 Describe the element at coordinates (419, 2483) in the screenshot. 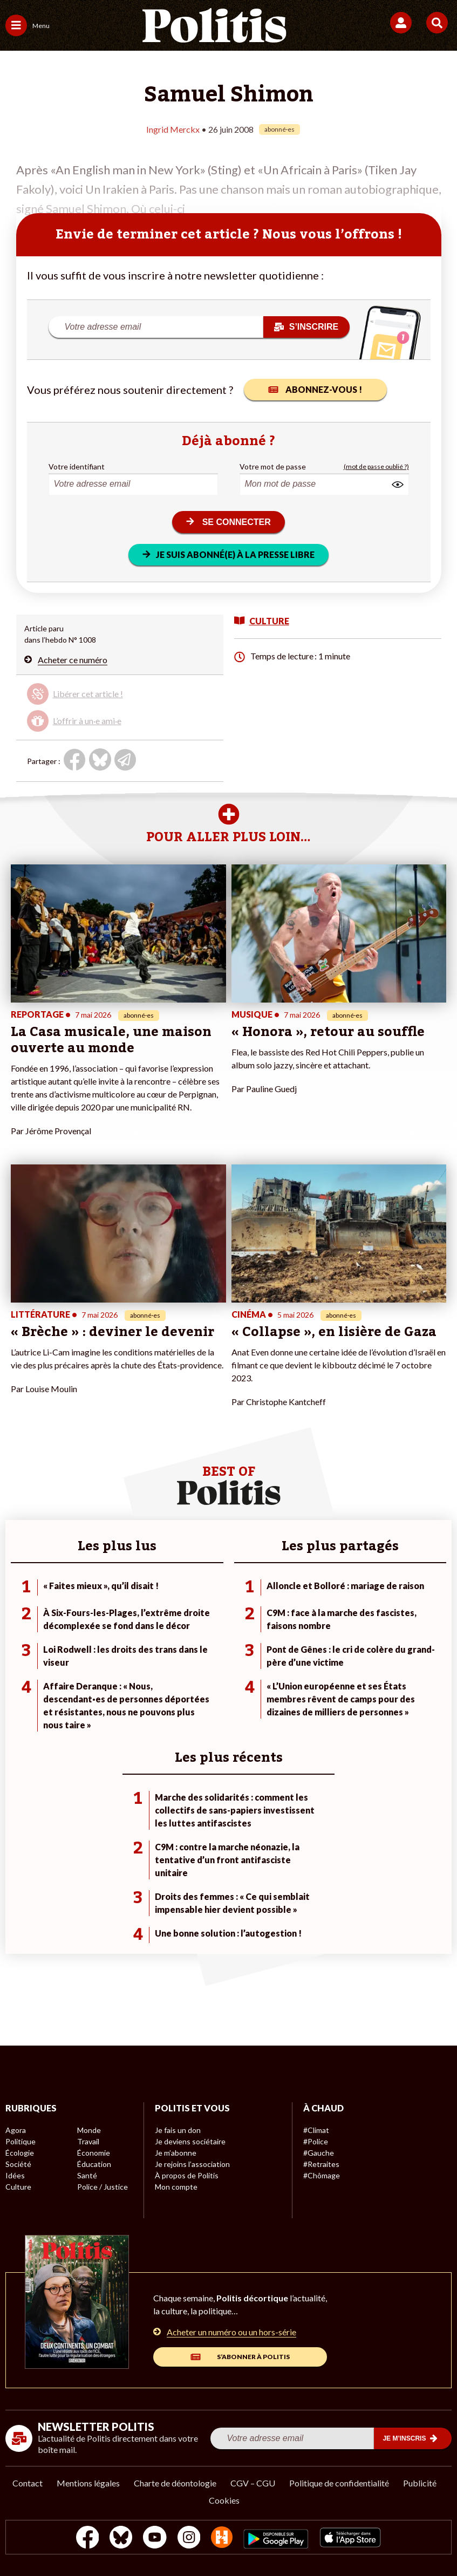

I see `Publicité` at that location.